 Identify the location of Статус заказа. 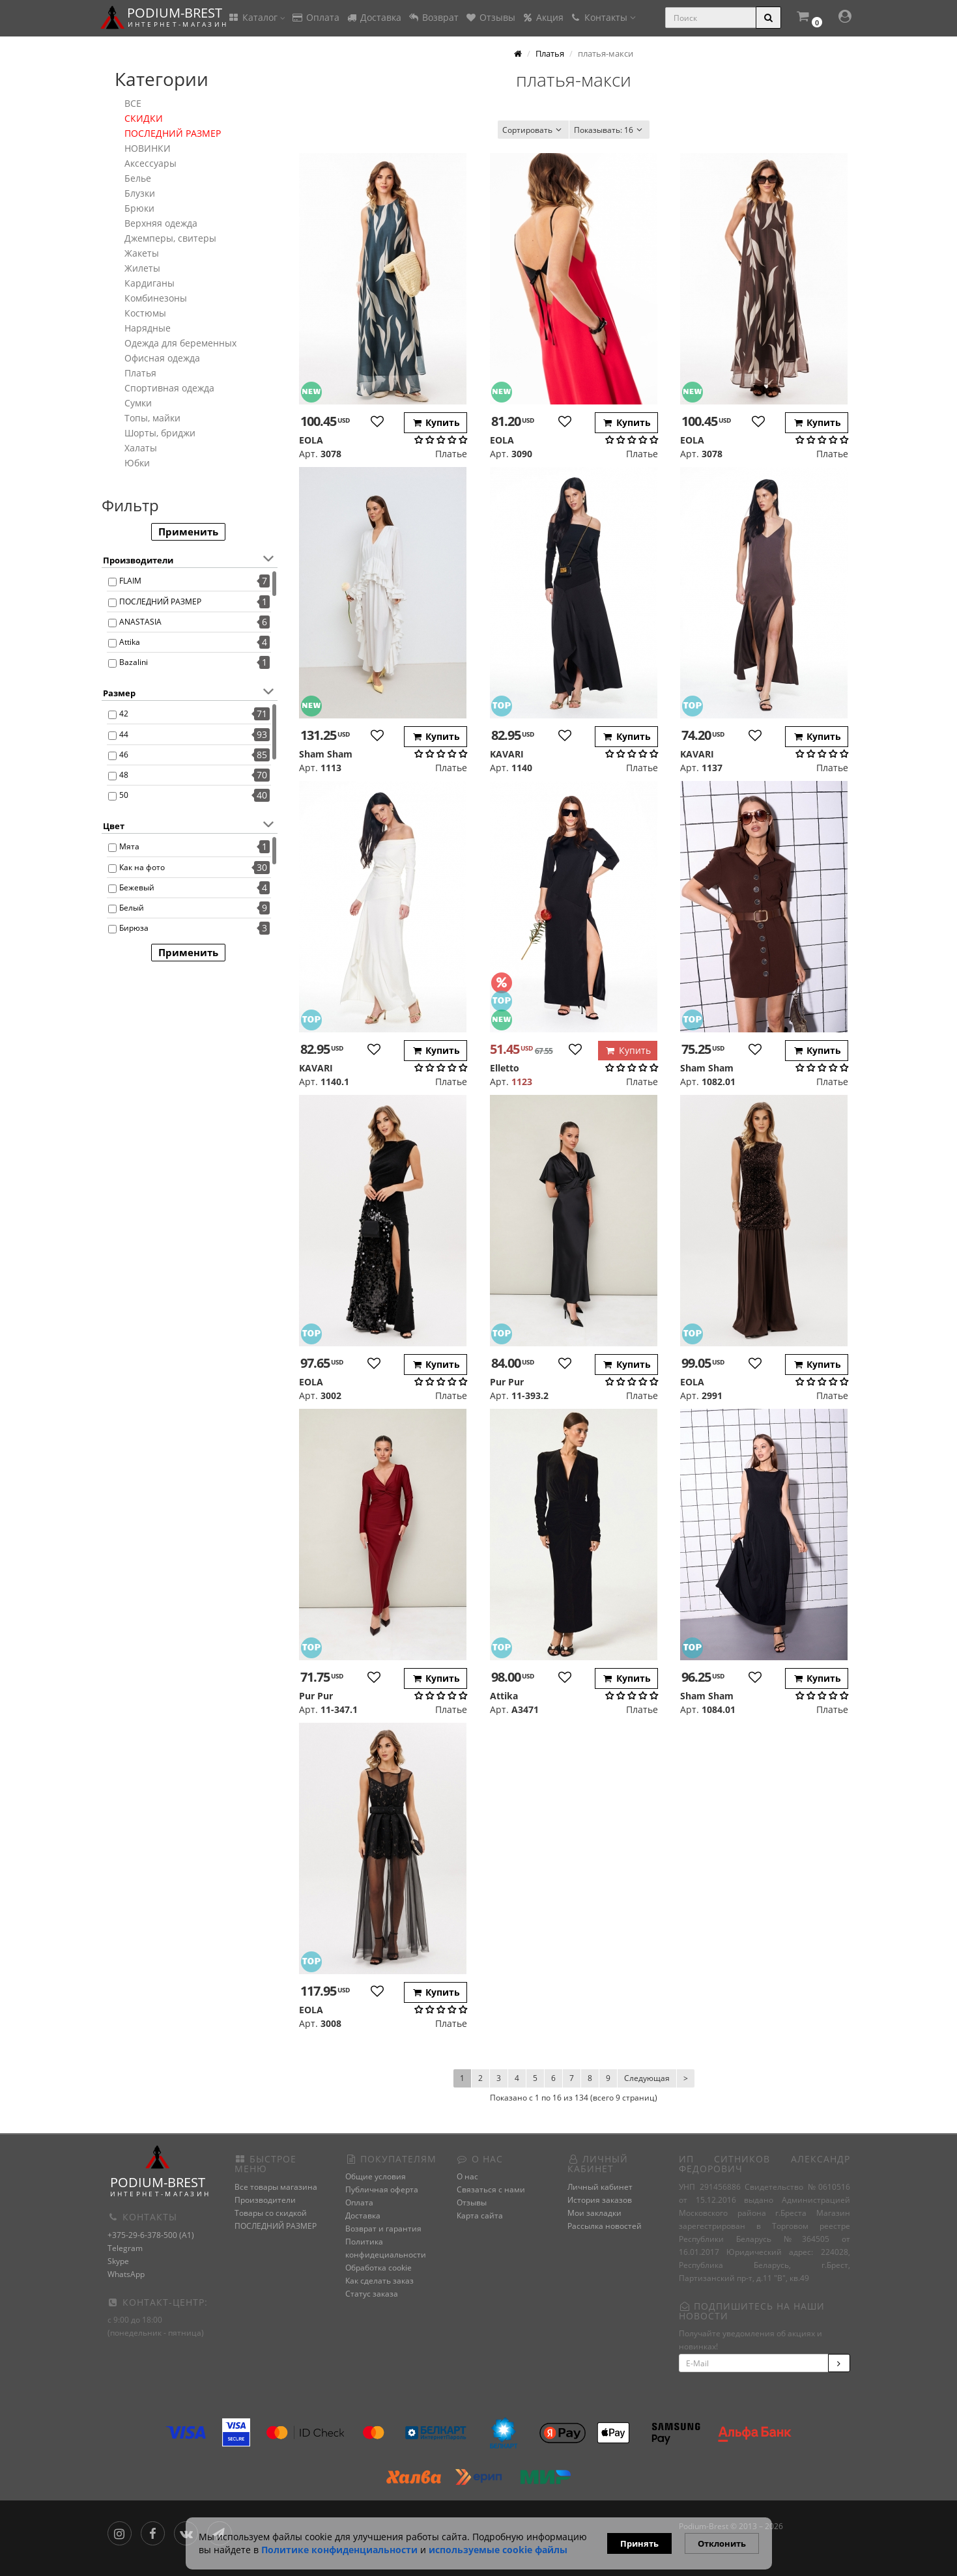
(371, 2293).